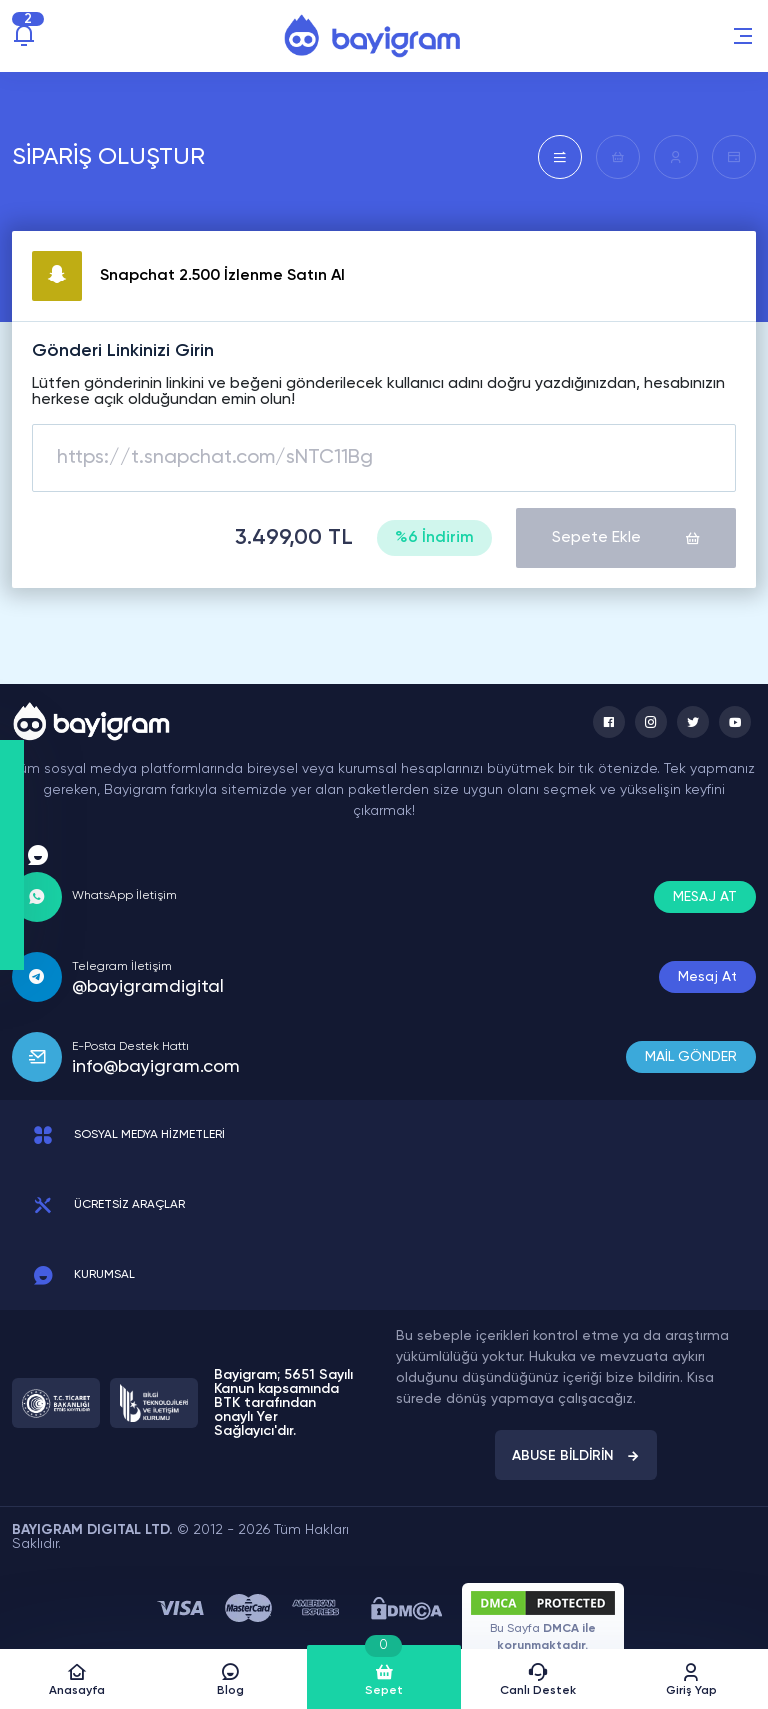 The image size is (768, 1709). What do you see at coordinates (123, 351) in the screenshot?
I see `Gönderi Linkinizi Girin` at bounding box center [123, 351].